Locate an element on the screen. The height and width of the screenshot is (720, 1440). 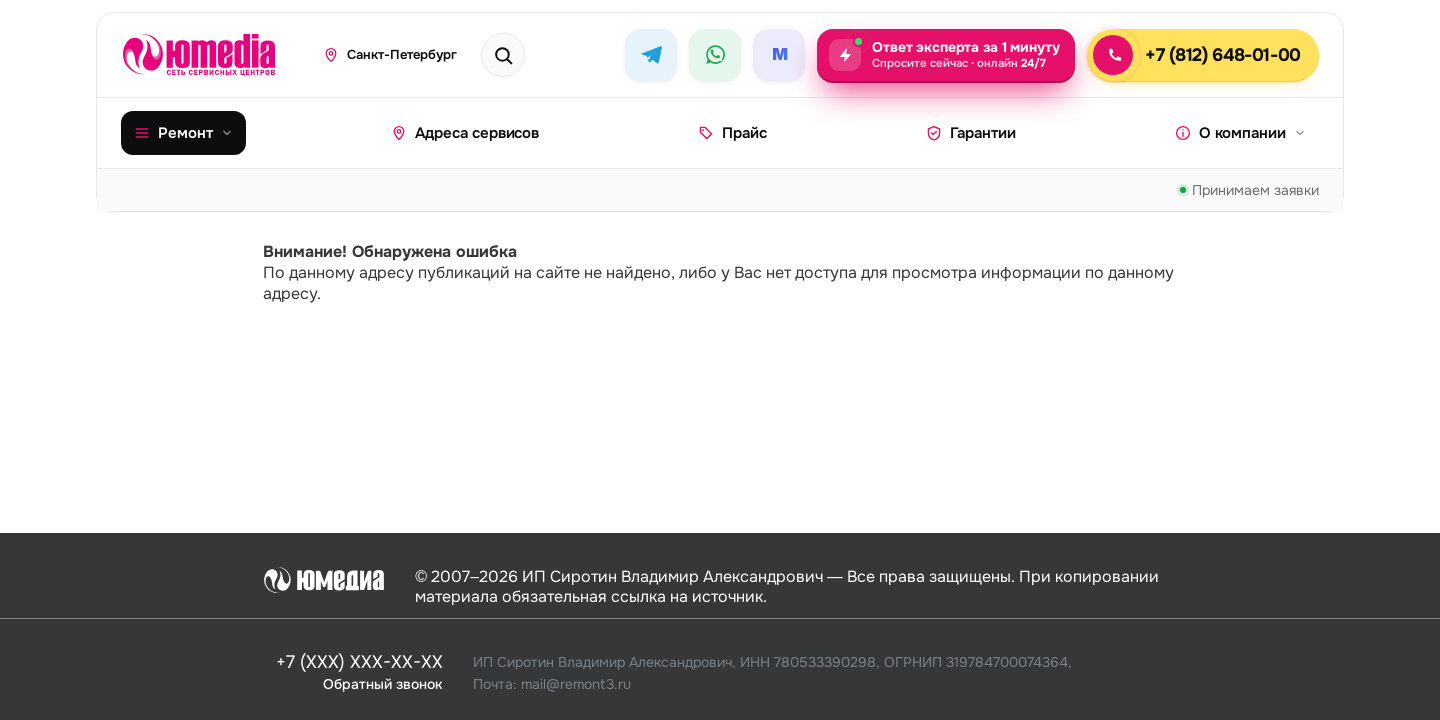
О компании is located at coordinates (1240, 133).